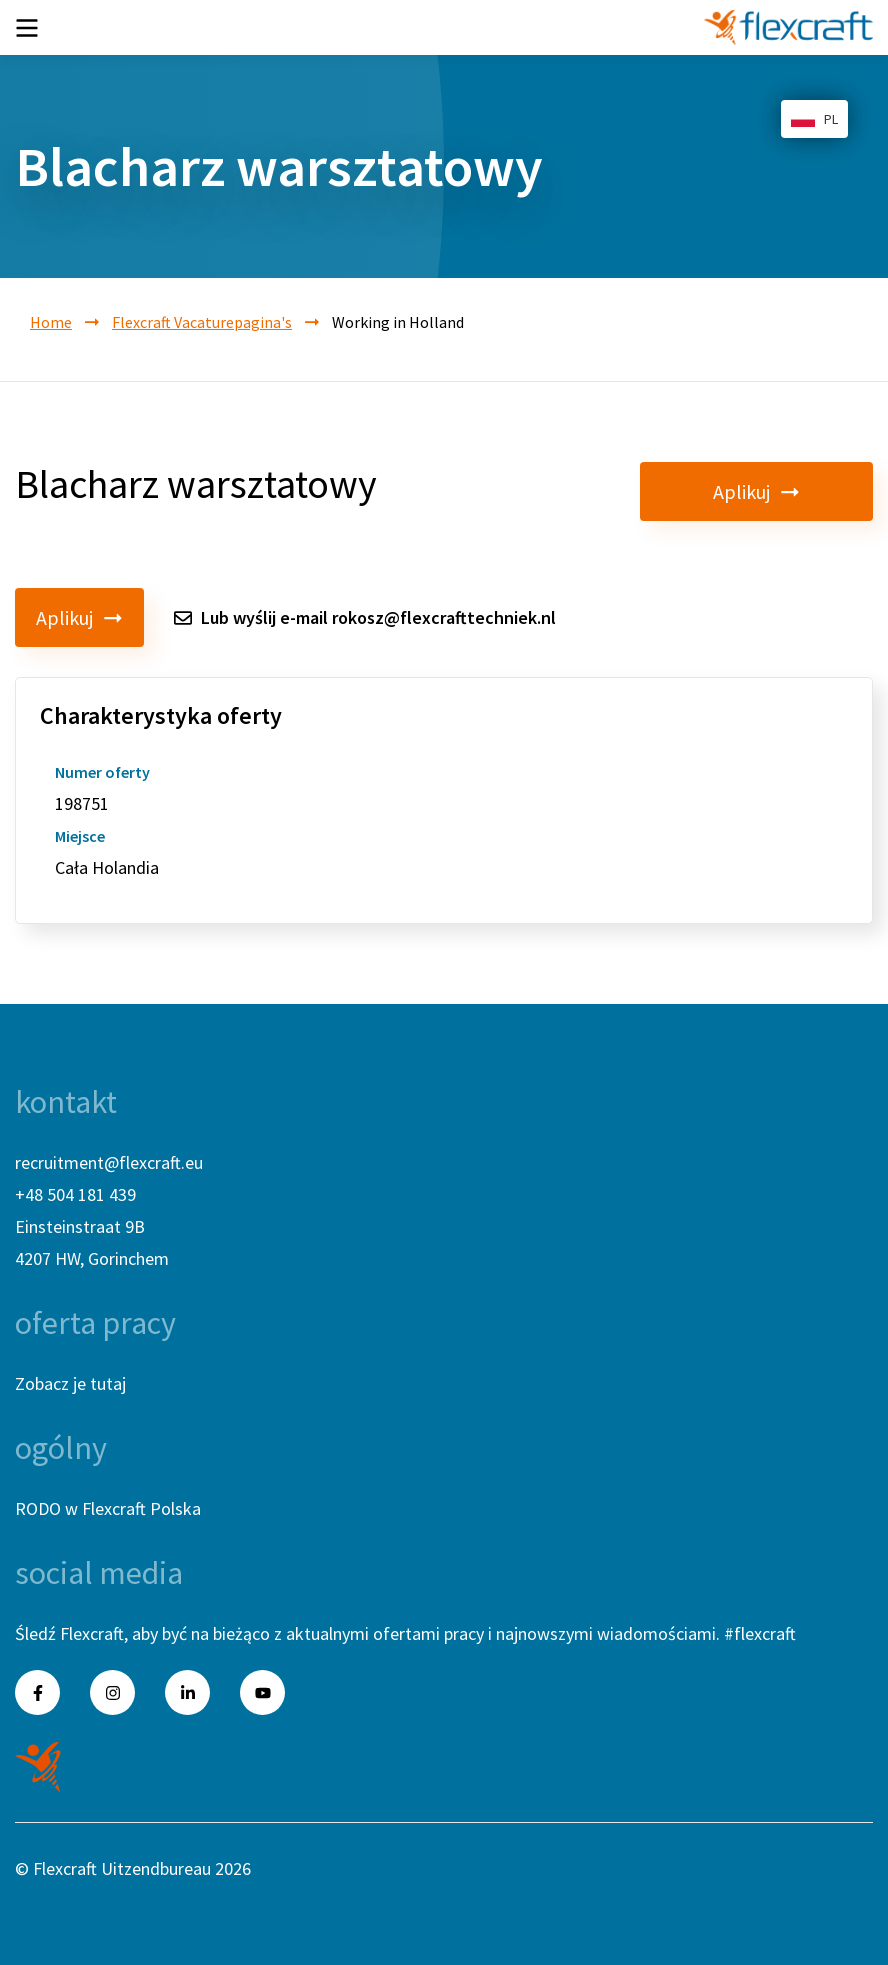  Describe the element at coordinates (365, 618) in the screenshot. I see `Lub wyślij e-mail rokosz@flexcrafttechniek.nl` at that location.